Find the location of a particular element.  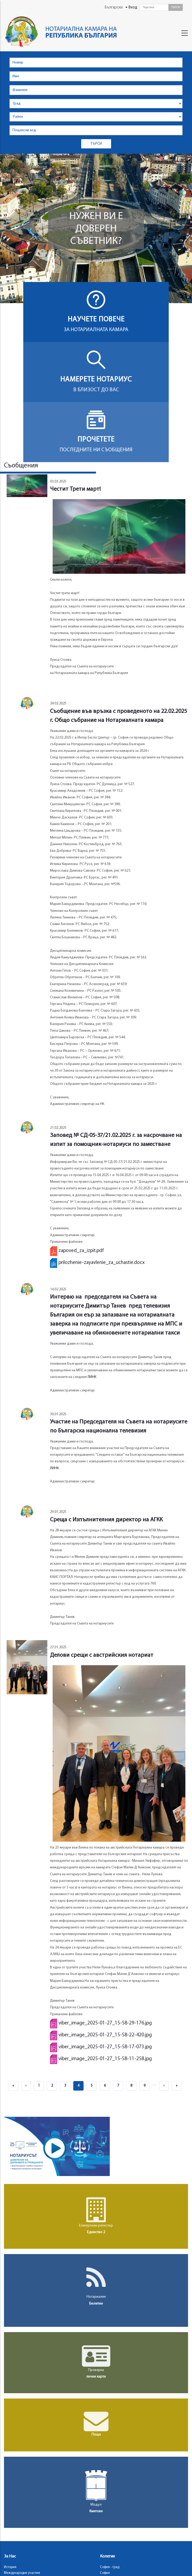

viber_image_2025-01-27_15-58-22-420.jpg is located at coordinates (105, 2035).